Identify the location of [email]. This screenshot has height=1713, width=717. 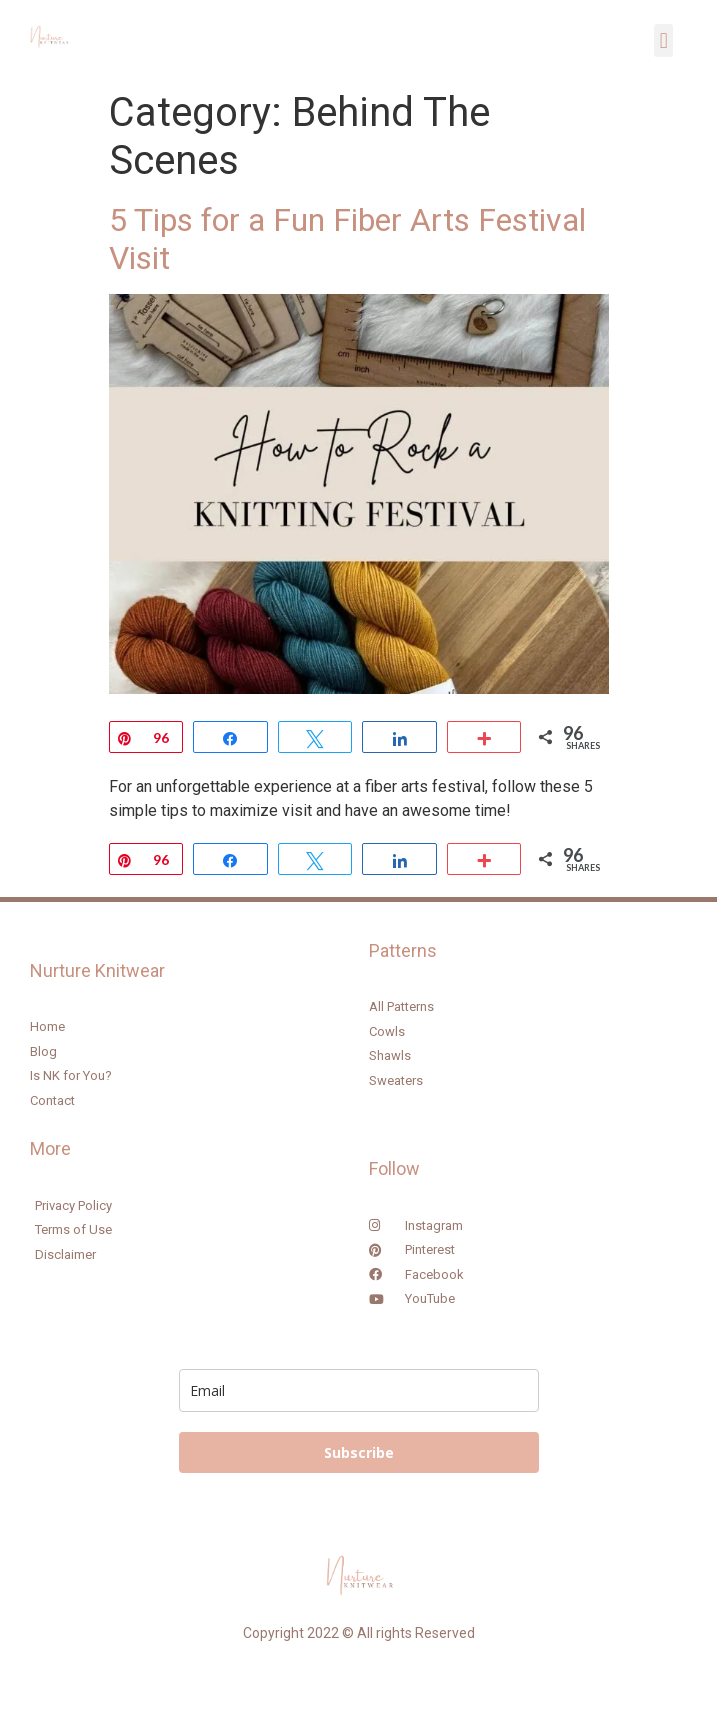
(359, 1390).